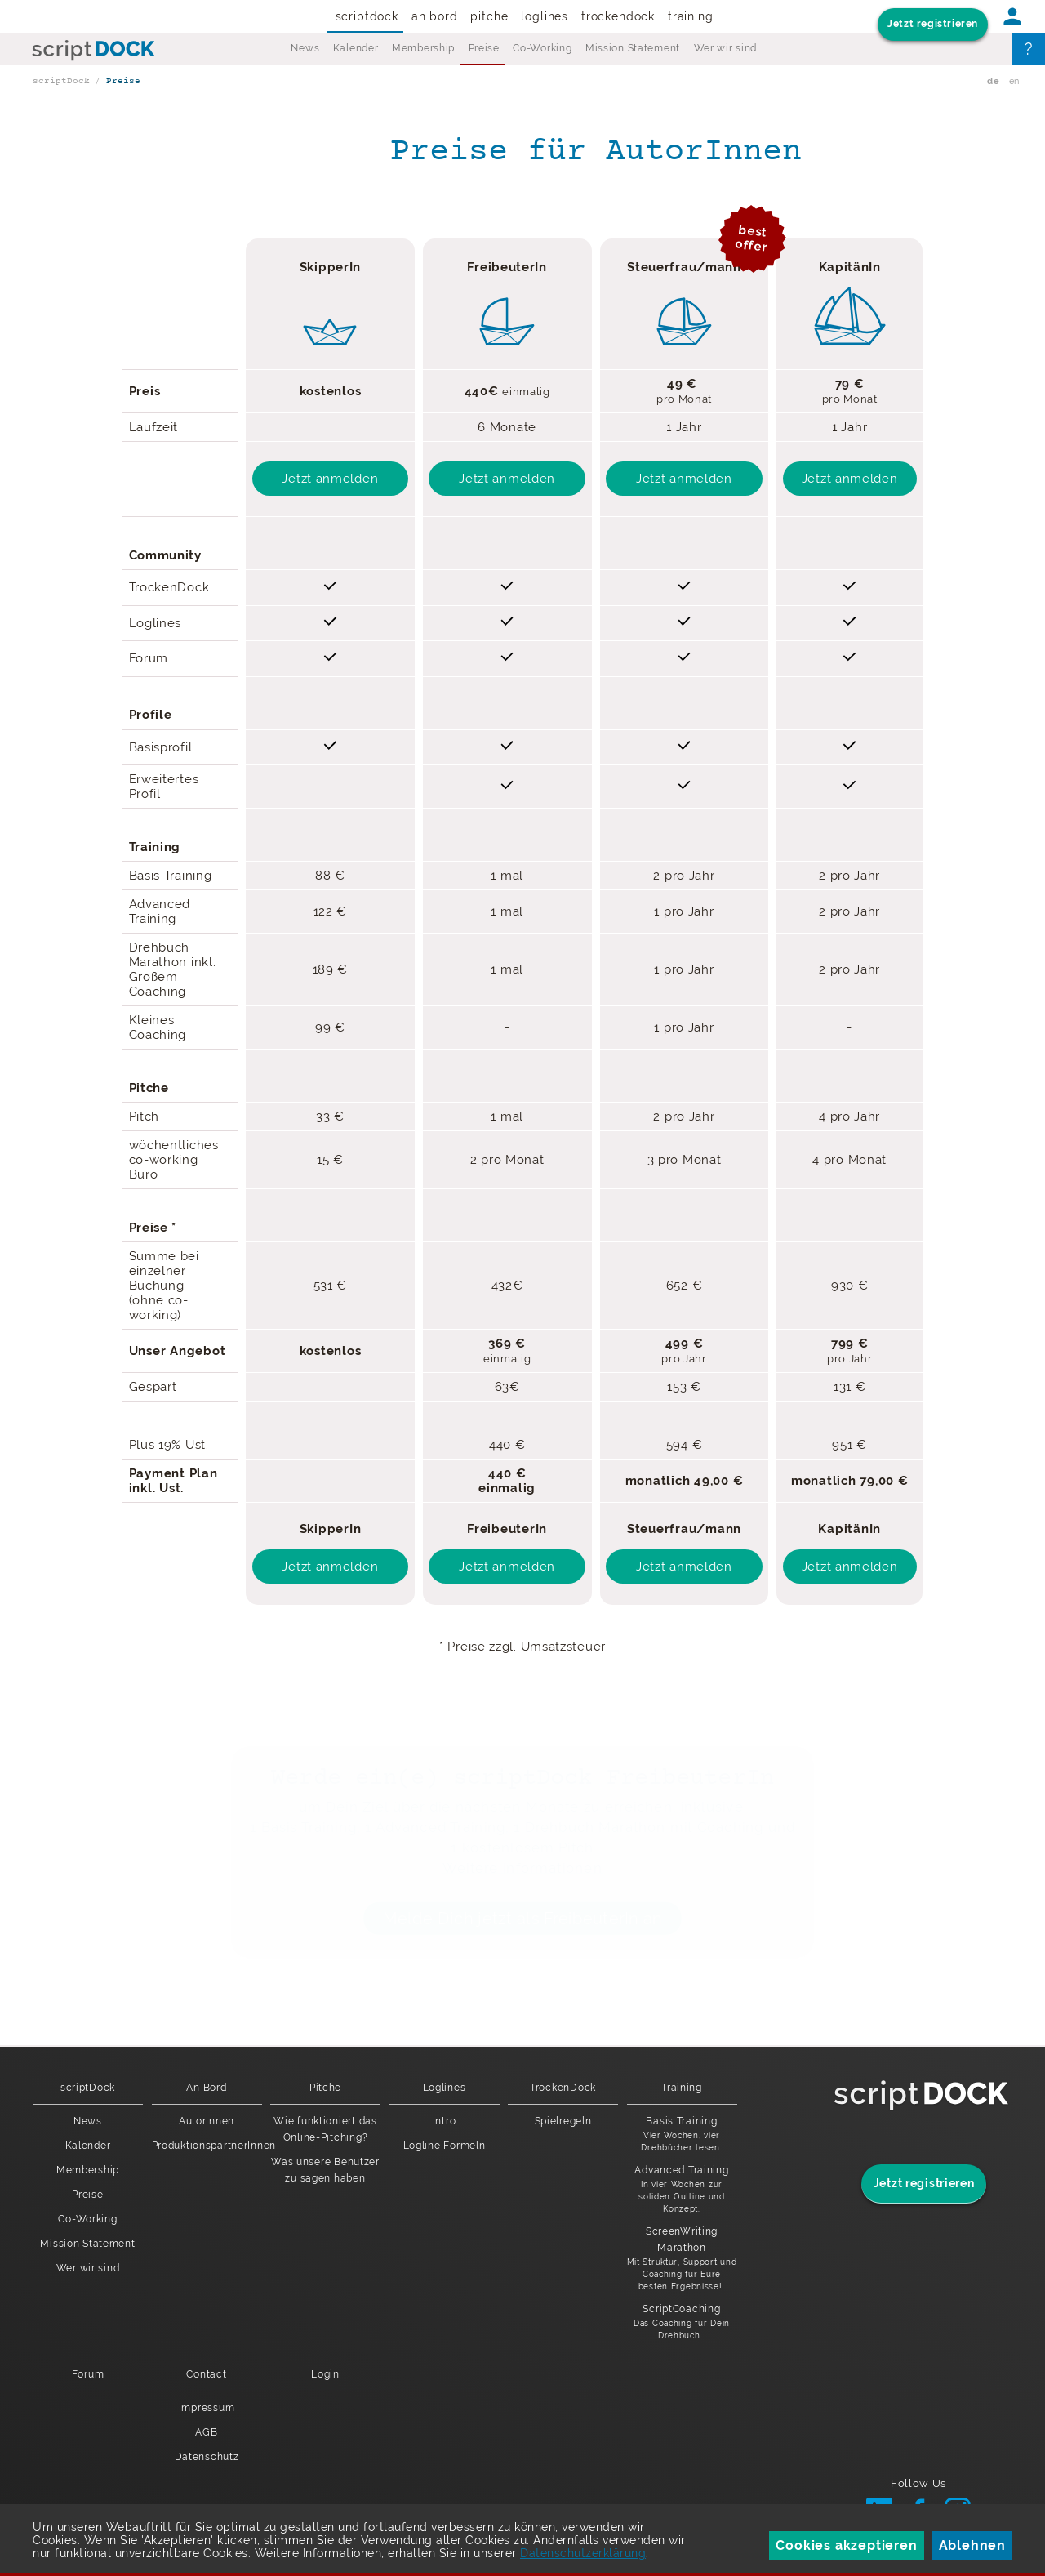 This screenshot has width=1045, height=2576. Describe the element at coordinates (682, 2134) in the screenshot. I see `Basis Training` at that location.